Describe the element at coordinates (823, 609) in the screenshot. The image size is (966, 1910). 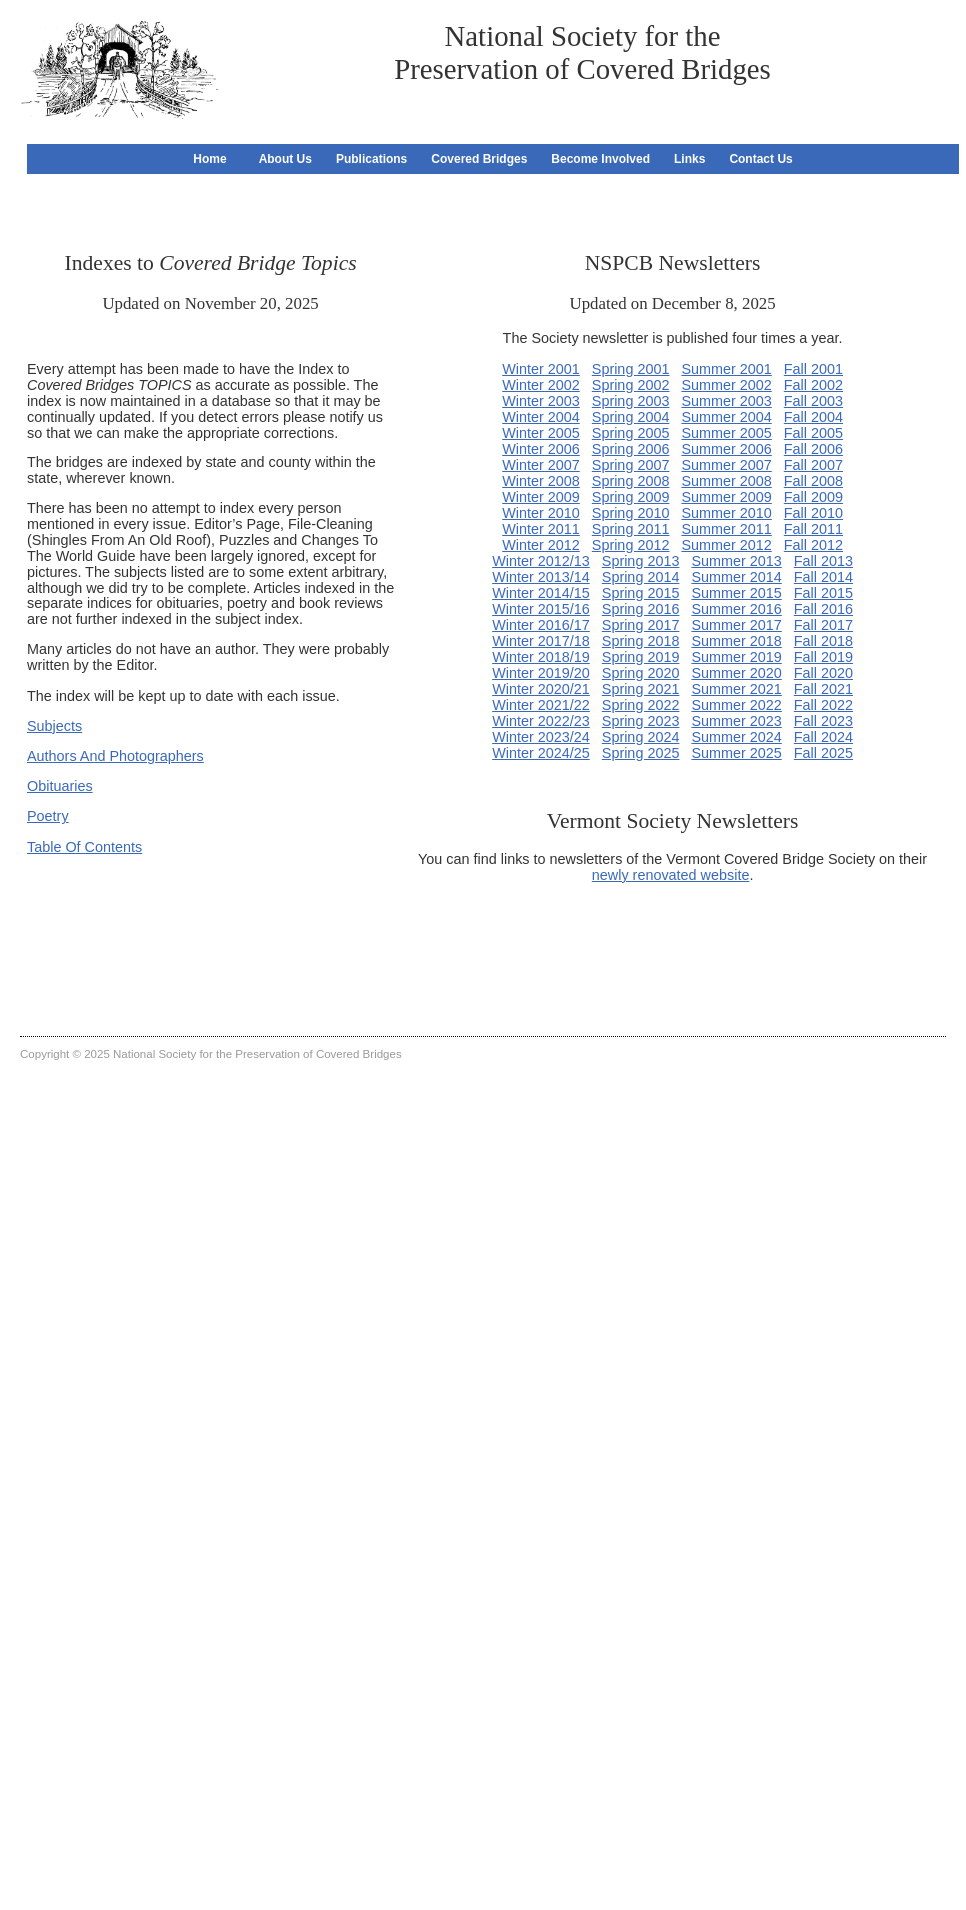
I see `Fall 2016` at that location.